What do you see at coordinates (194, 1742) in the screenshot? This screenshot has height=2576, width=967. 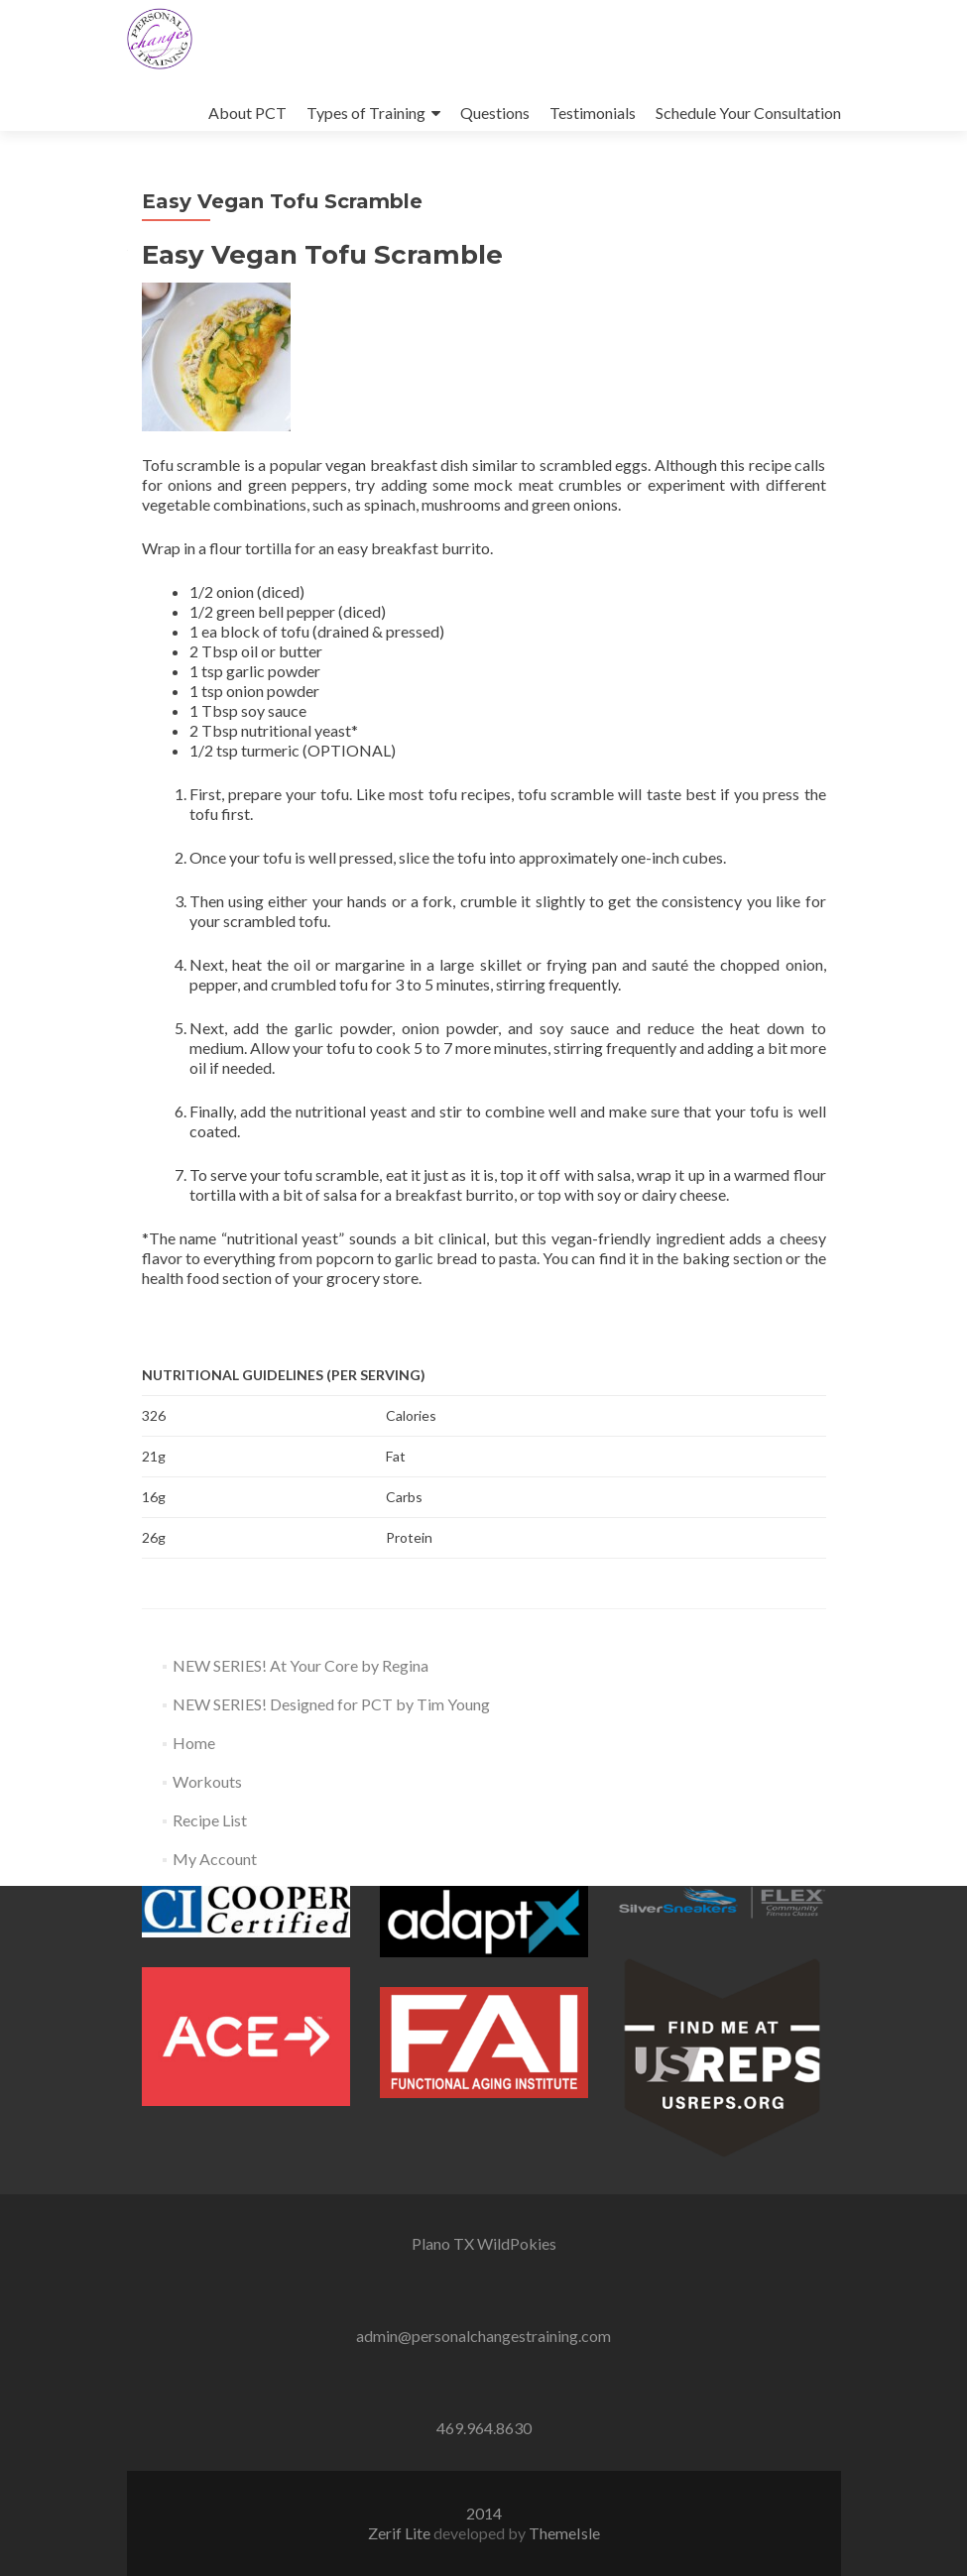 I see `Home` at bounding box center [194, 1742].